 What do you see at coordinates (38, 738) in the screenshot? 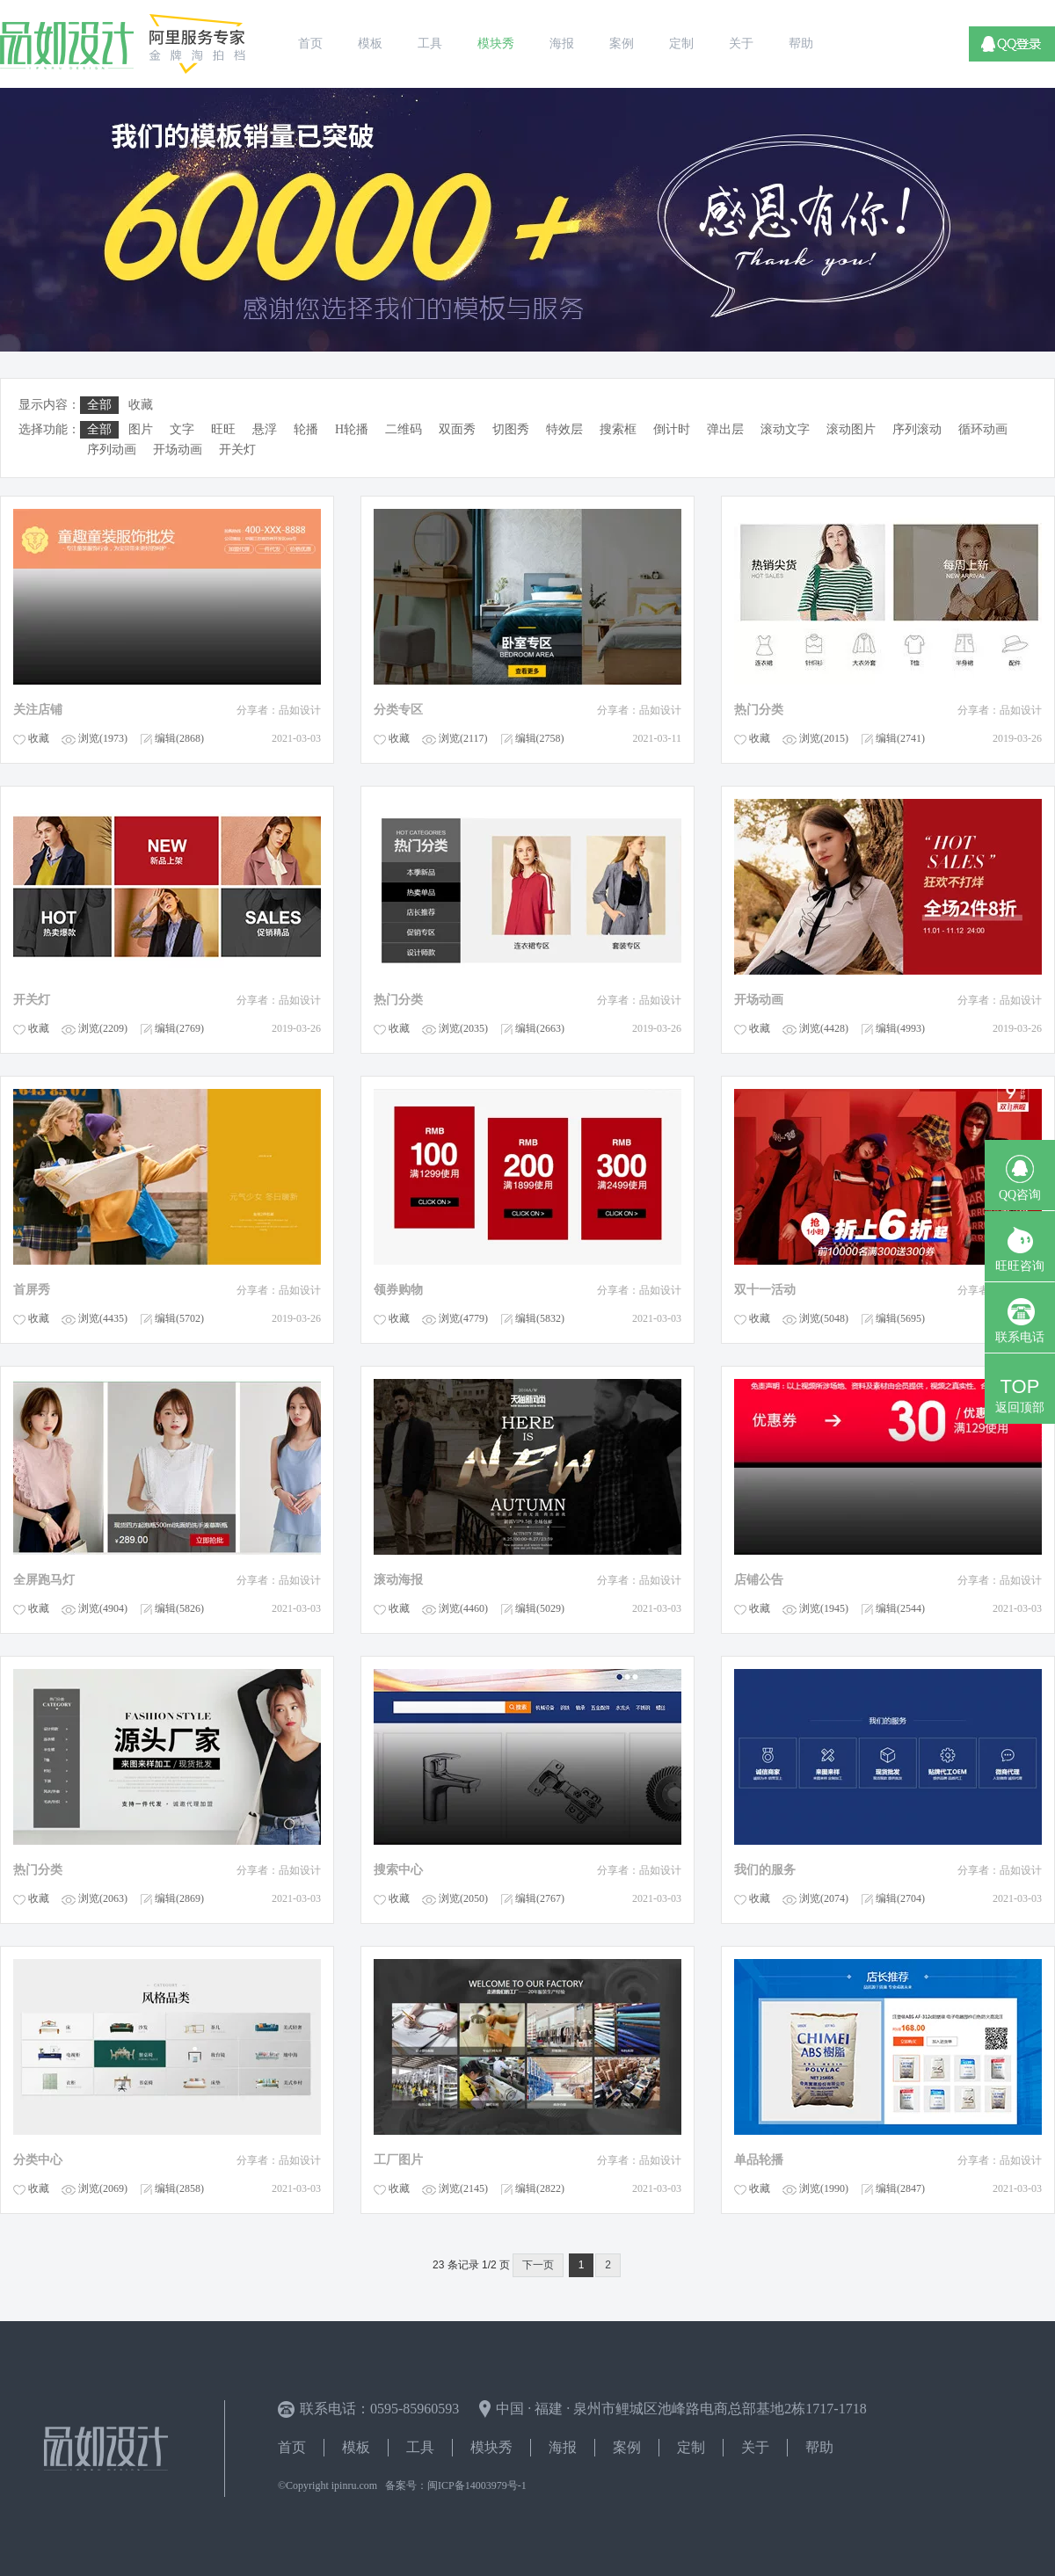
I see `收藏` at bounding box center [38, 738].